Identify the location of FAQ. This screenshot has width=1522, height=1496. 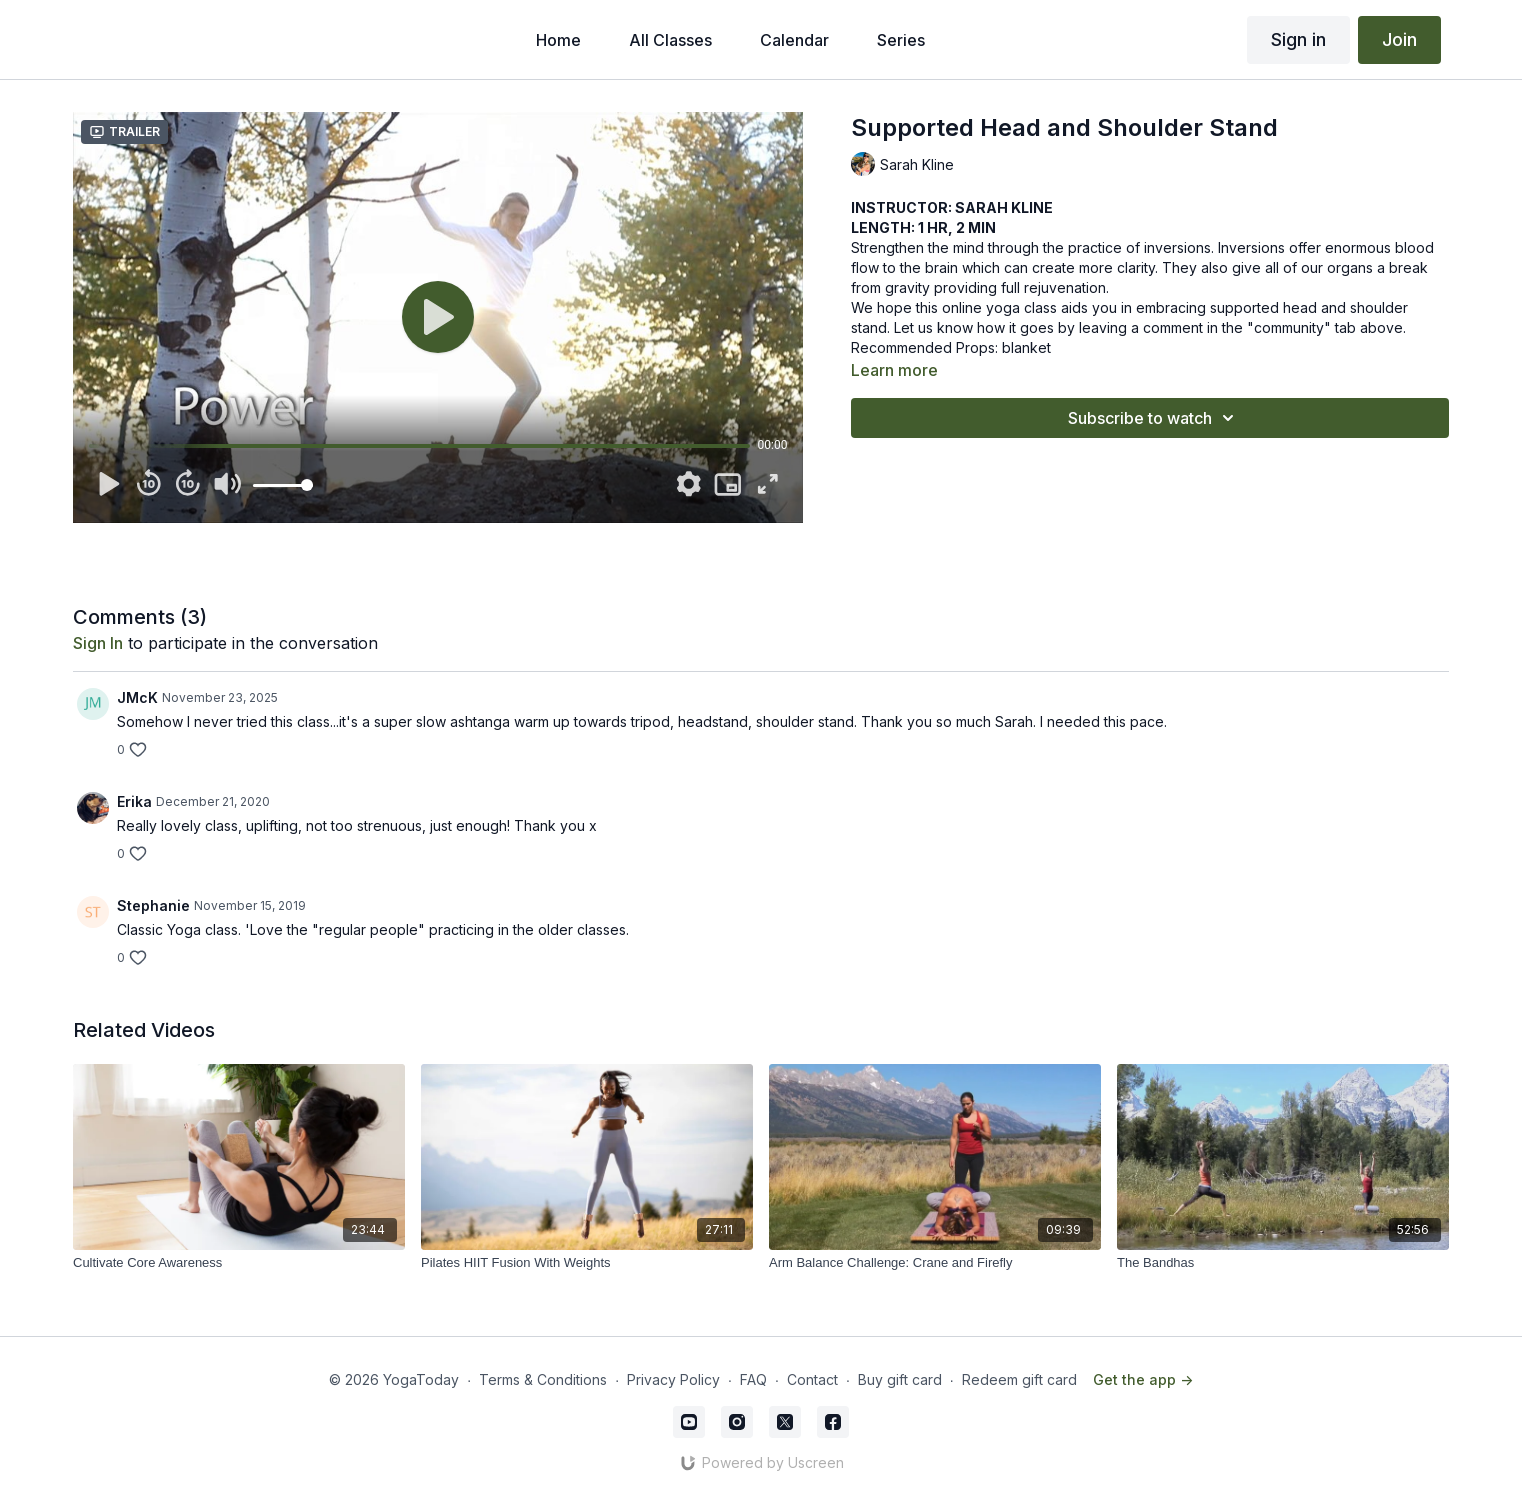
(753, 1379).